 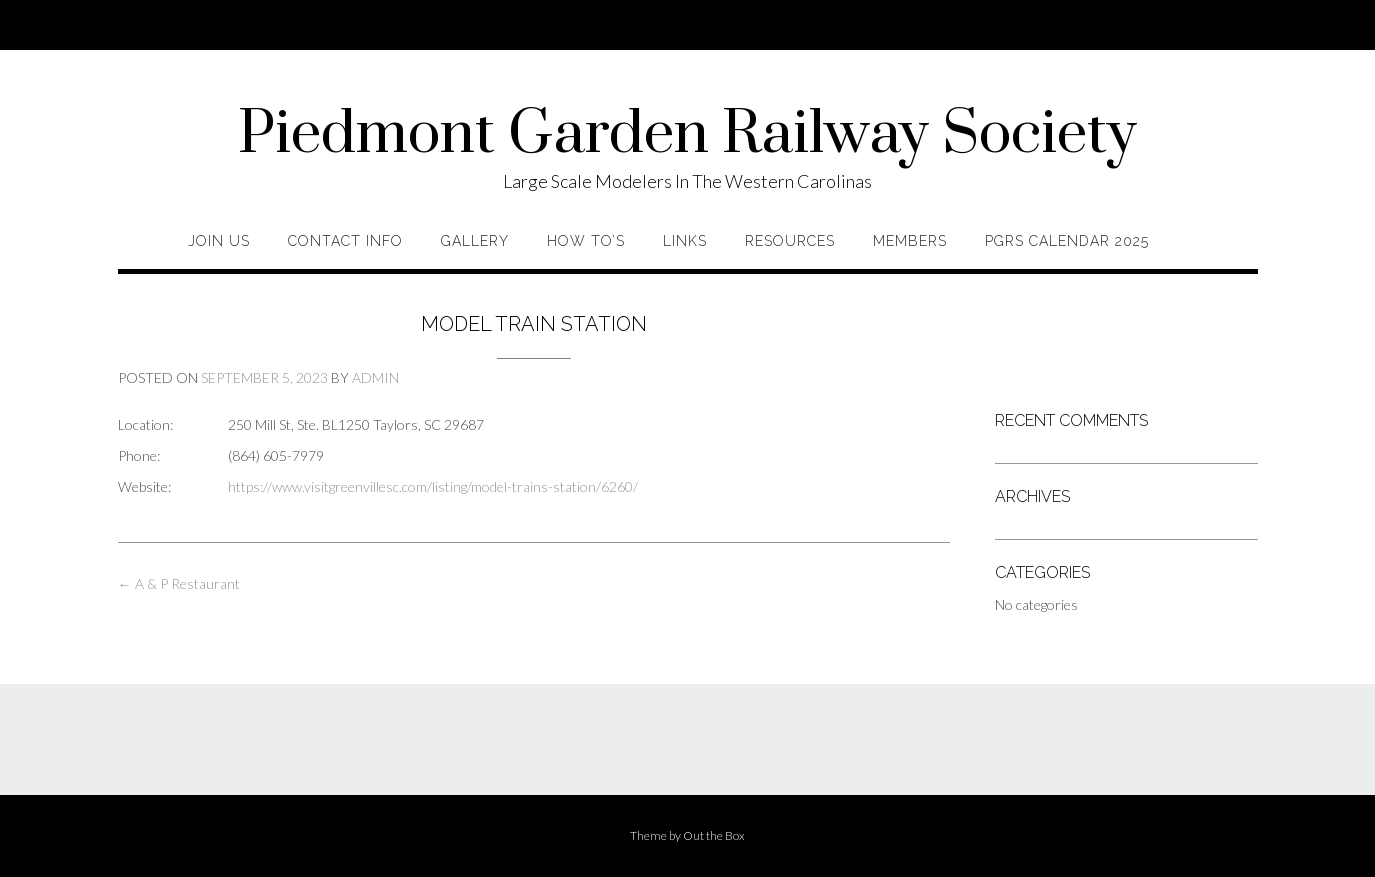 What do you see at coordinates (475, 241) in the screenshot?
I see `Gallery` at bounding box center [475, 241].